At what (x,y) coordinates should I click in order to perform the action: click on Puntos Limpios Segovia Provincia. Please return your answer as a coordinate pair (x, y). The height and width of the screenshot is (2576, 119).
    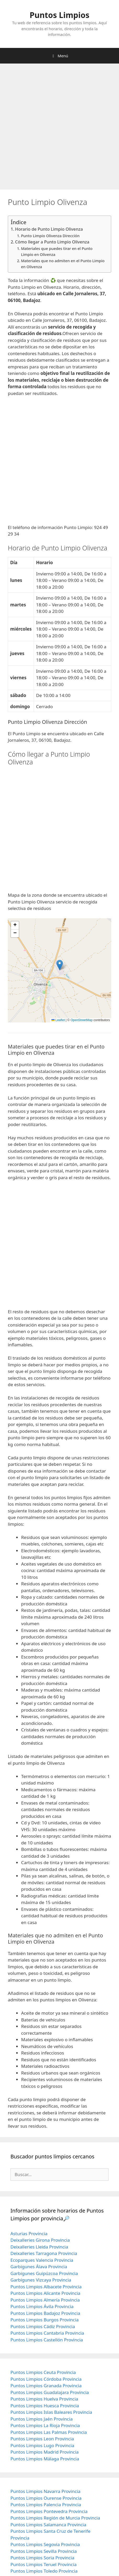
    Looking at the image, I should click on (45, 2544).